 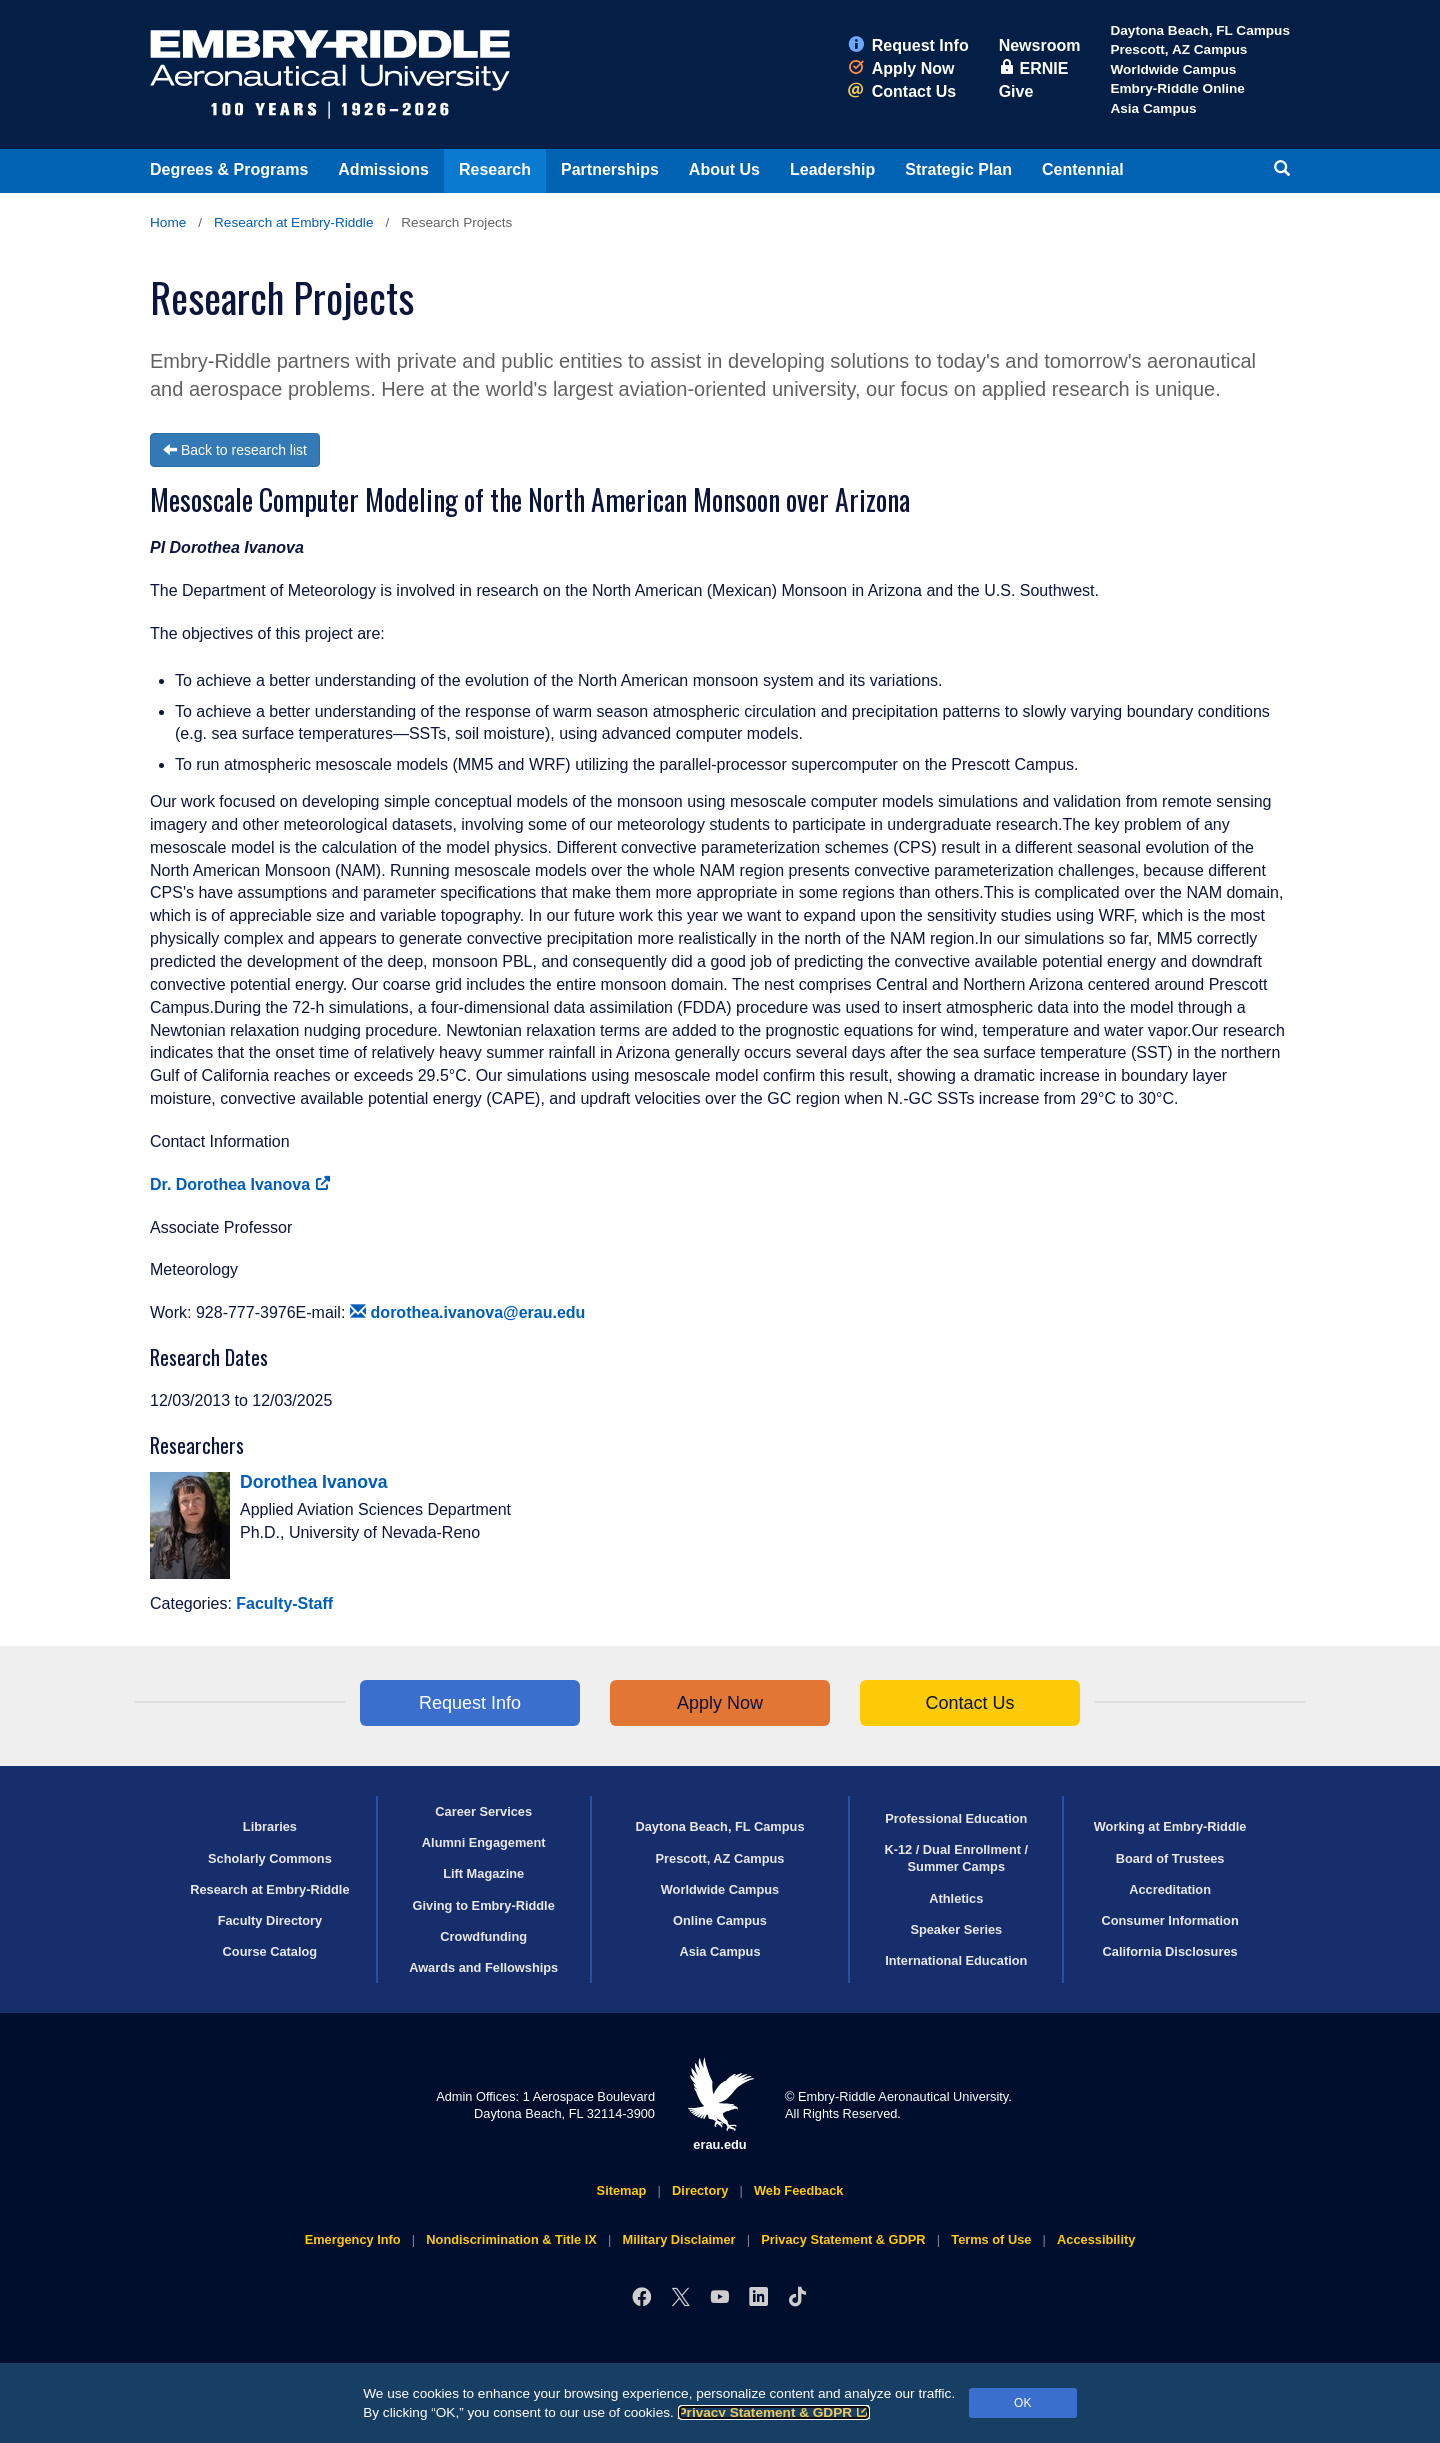 What do you see at coordinates (353, 2239) in the screenshot?
I see `Emergency Info` at bounding box center [353, 2239].